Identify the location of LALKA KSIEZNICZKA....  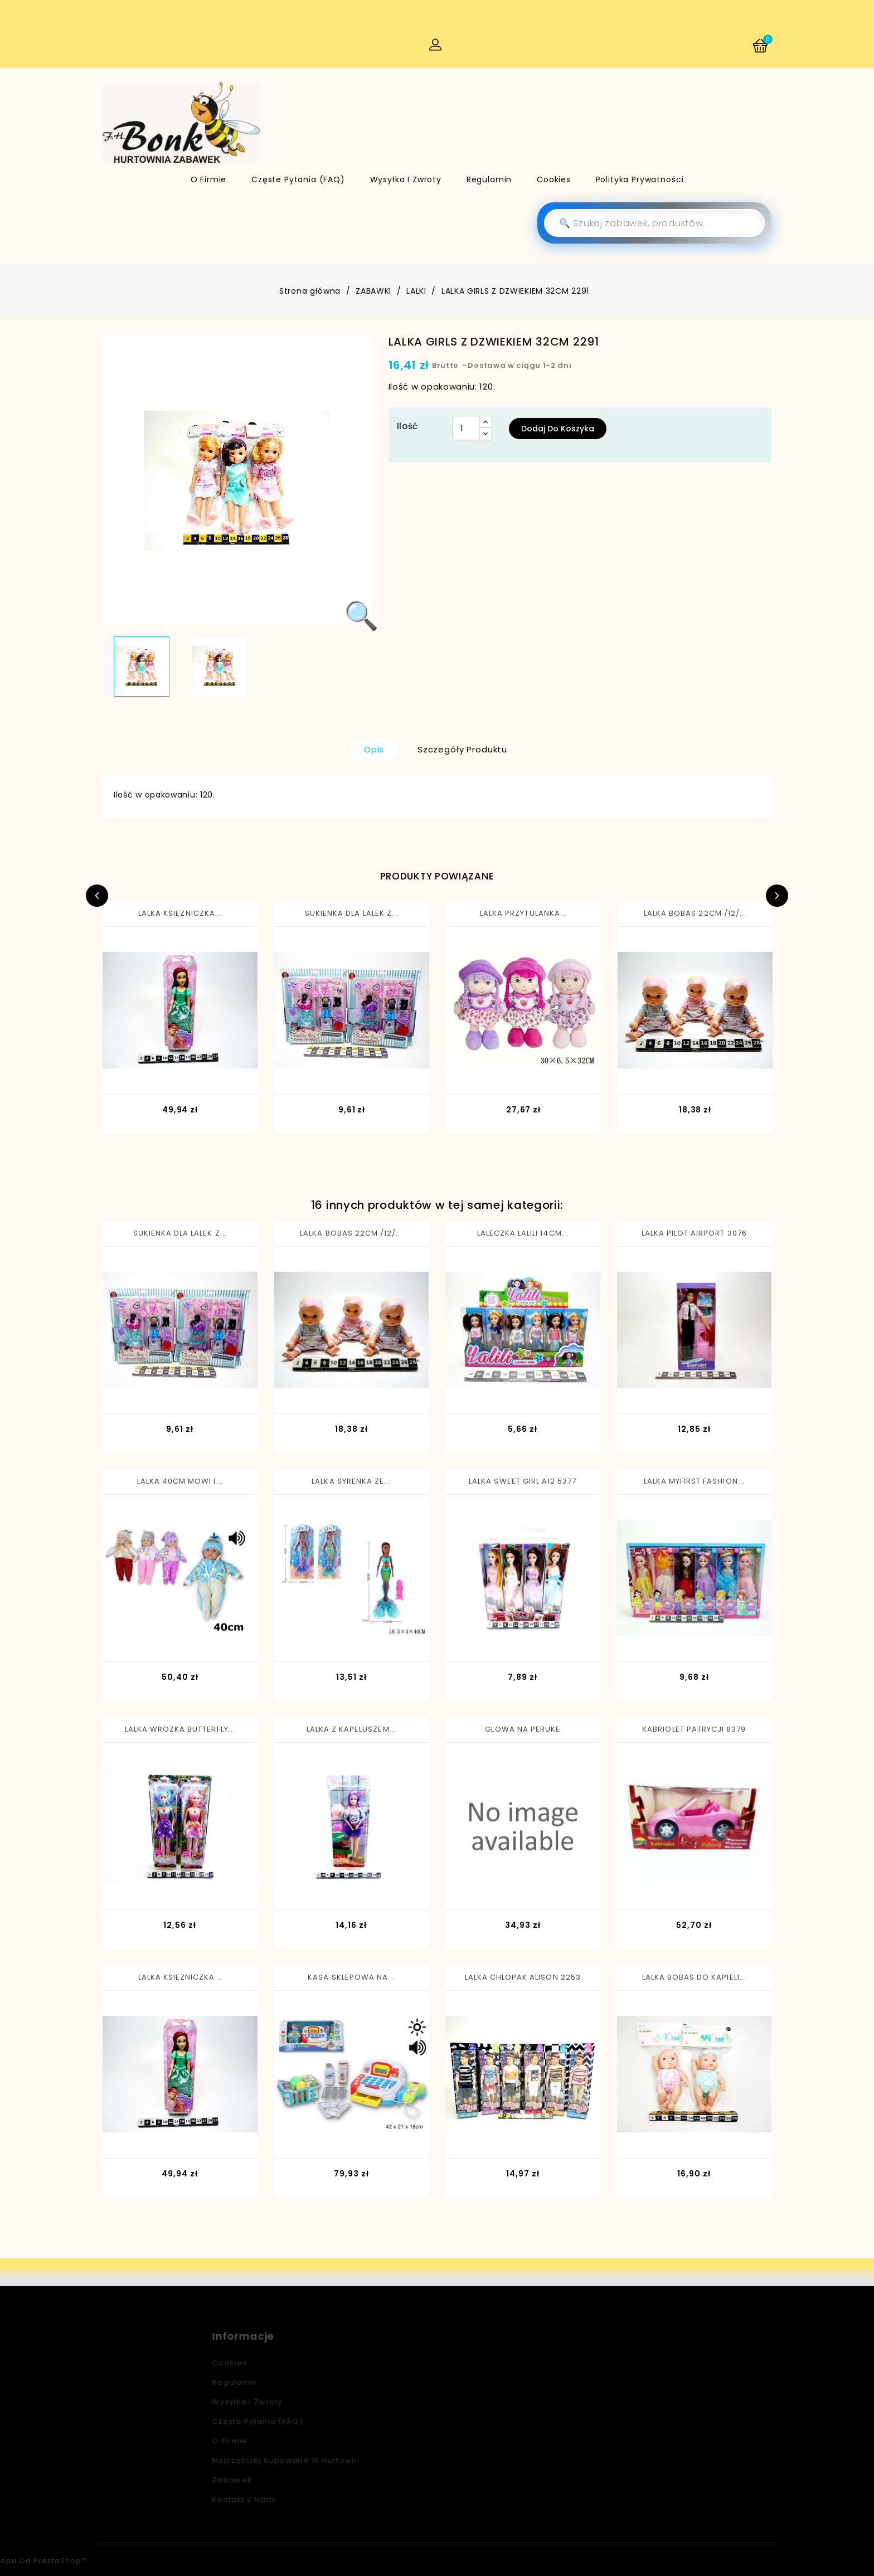
(180, 913).